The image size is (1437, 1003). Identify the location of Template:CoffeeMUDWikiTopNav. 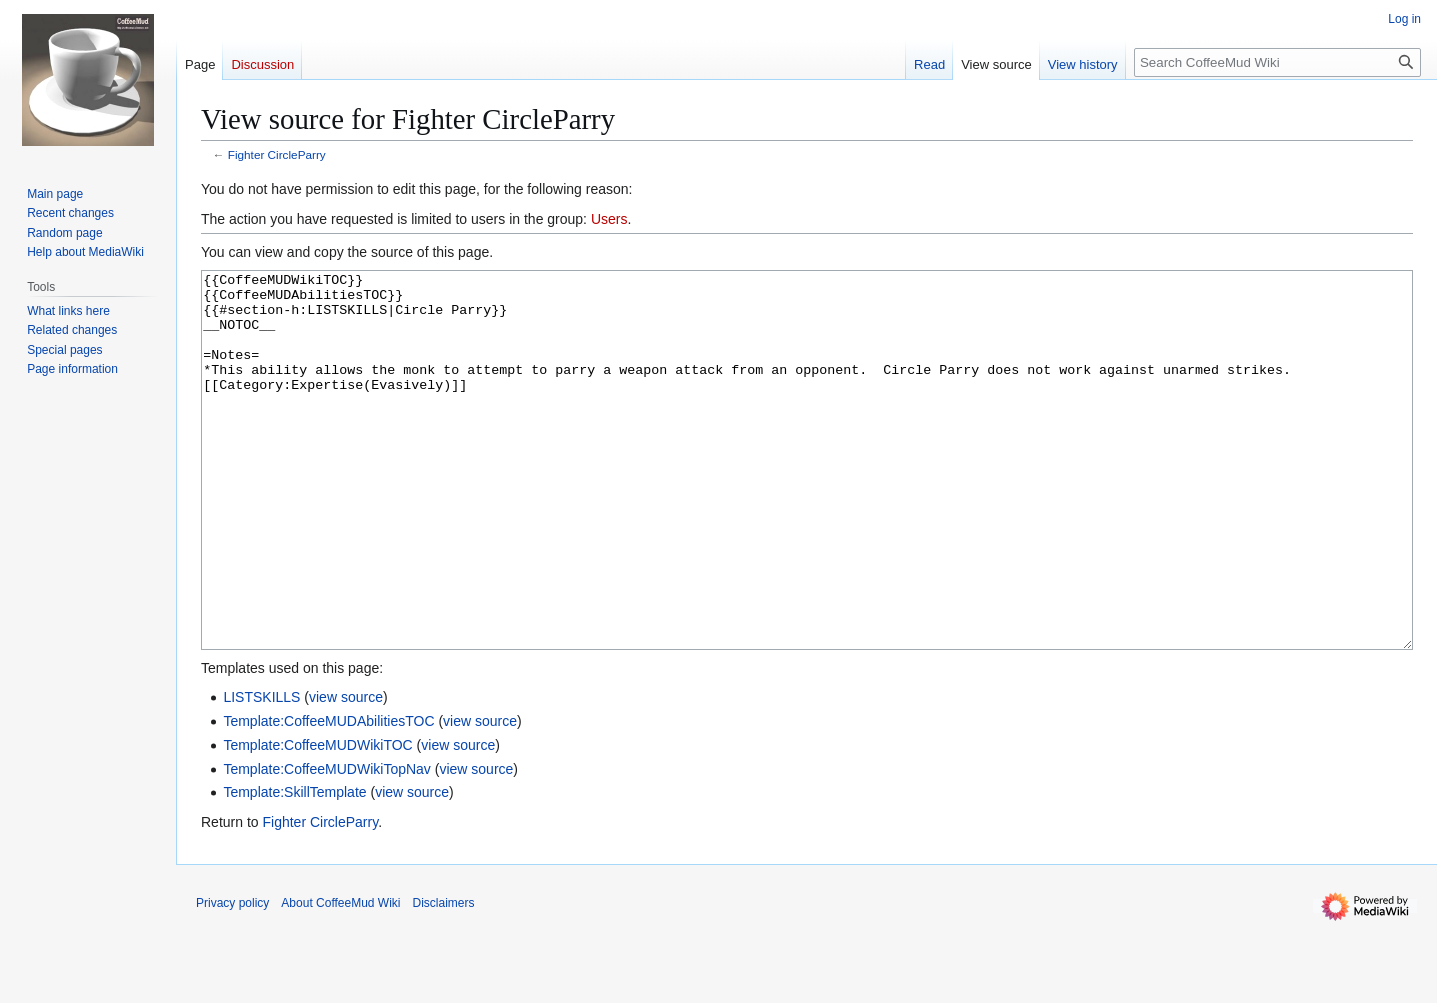
(326, 844).